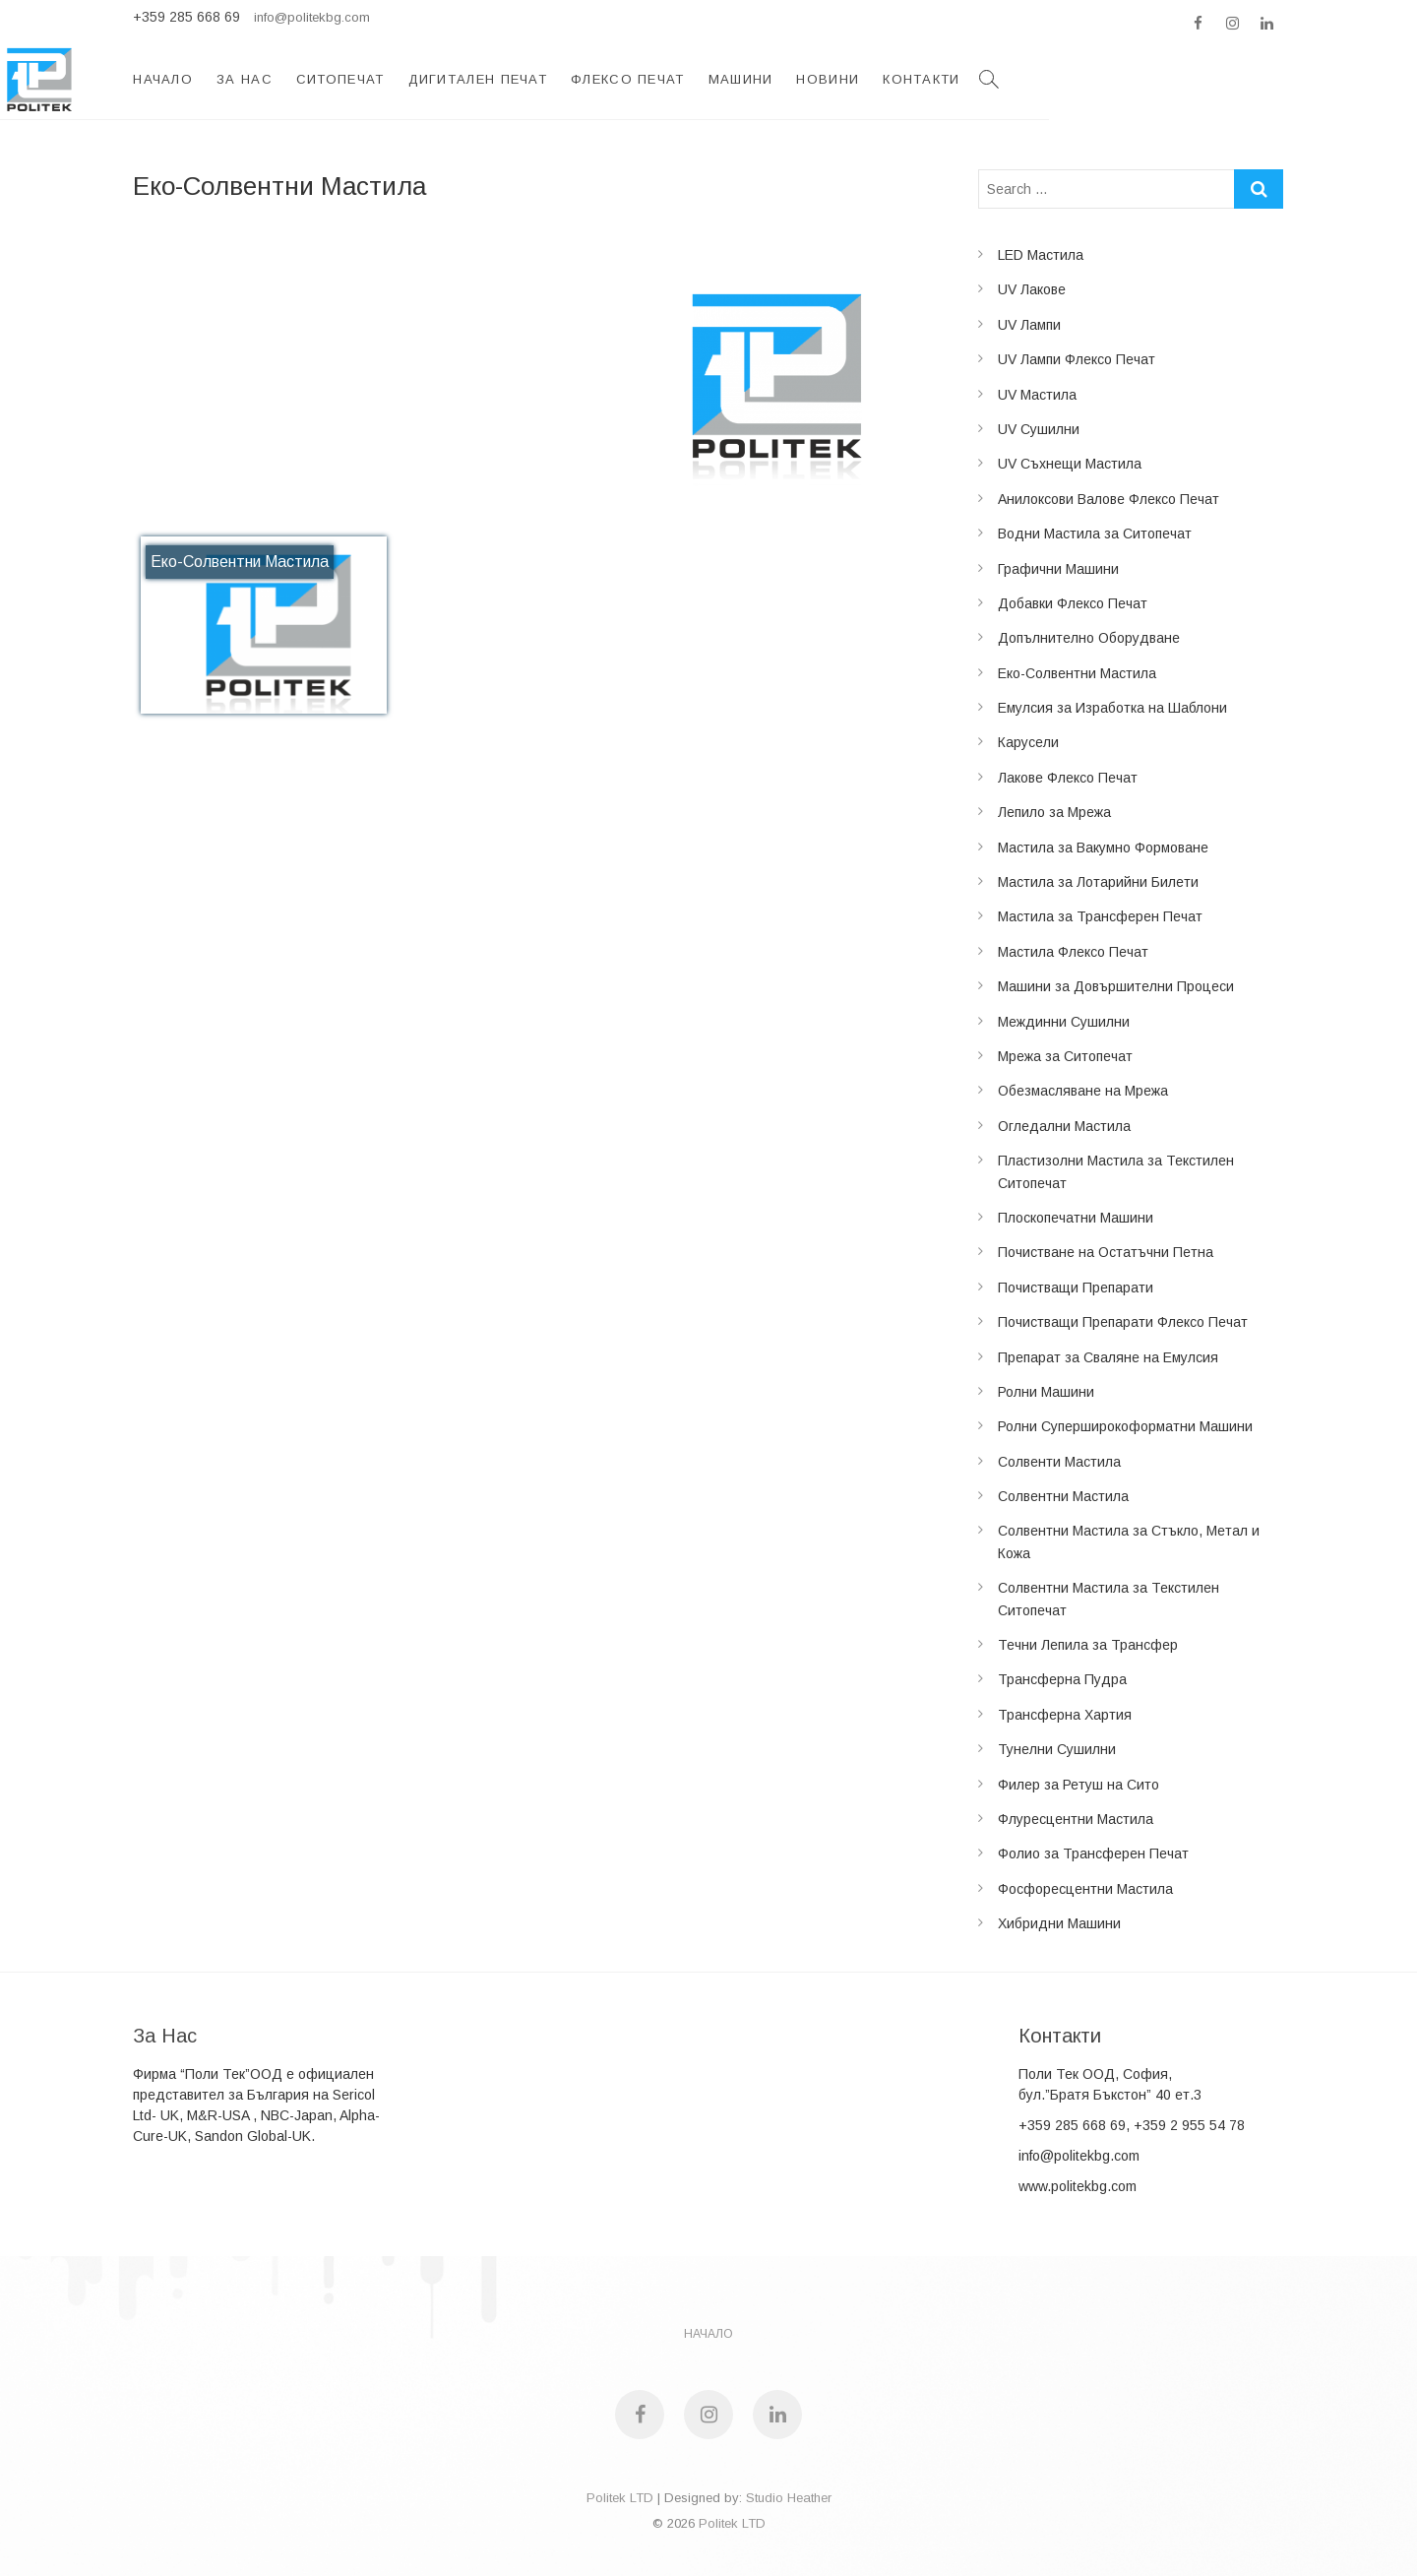 The image size is (1417, 2576). Describe the element at coordinates (1157, 79) in the screenshot. I see `Контакти` at that location.